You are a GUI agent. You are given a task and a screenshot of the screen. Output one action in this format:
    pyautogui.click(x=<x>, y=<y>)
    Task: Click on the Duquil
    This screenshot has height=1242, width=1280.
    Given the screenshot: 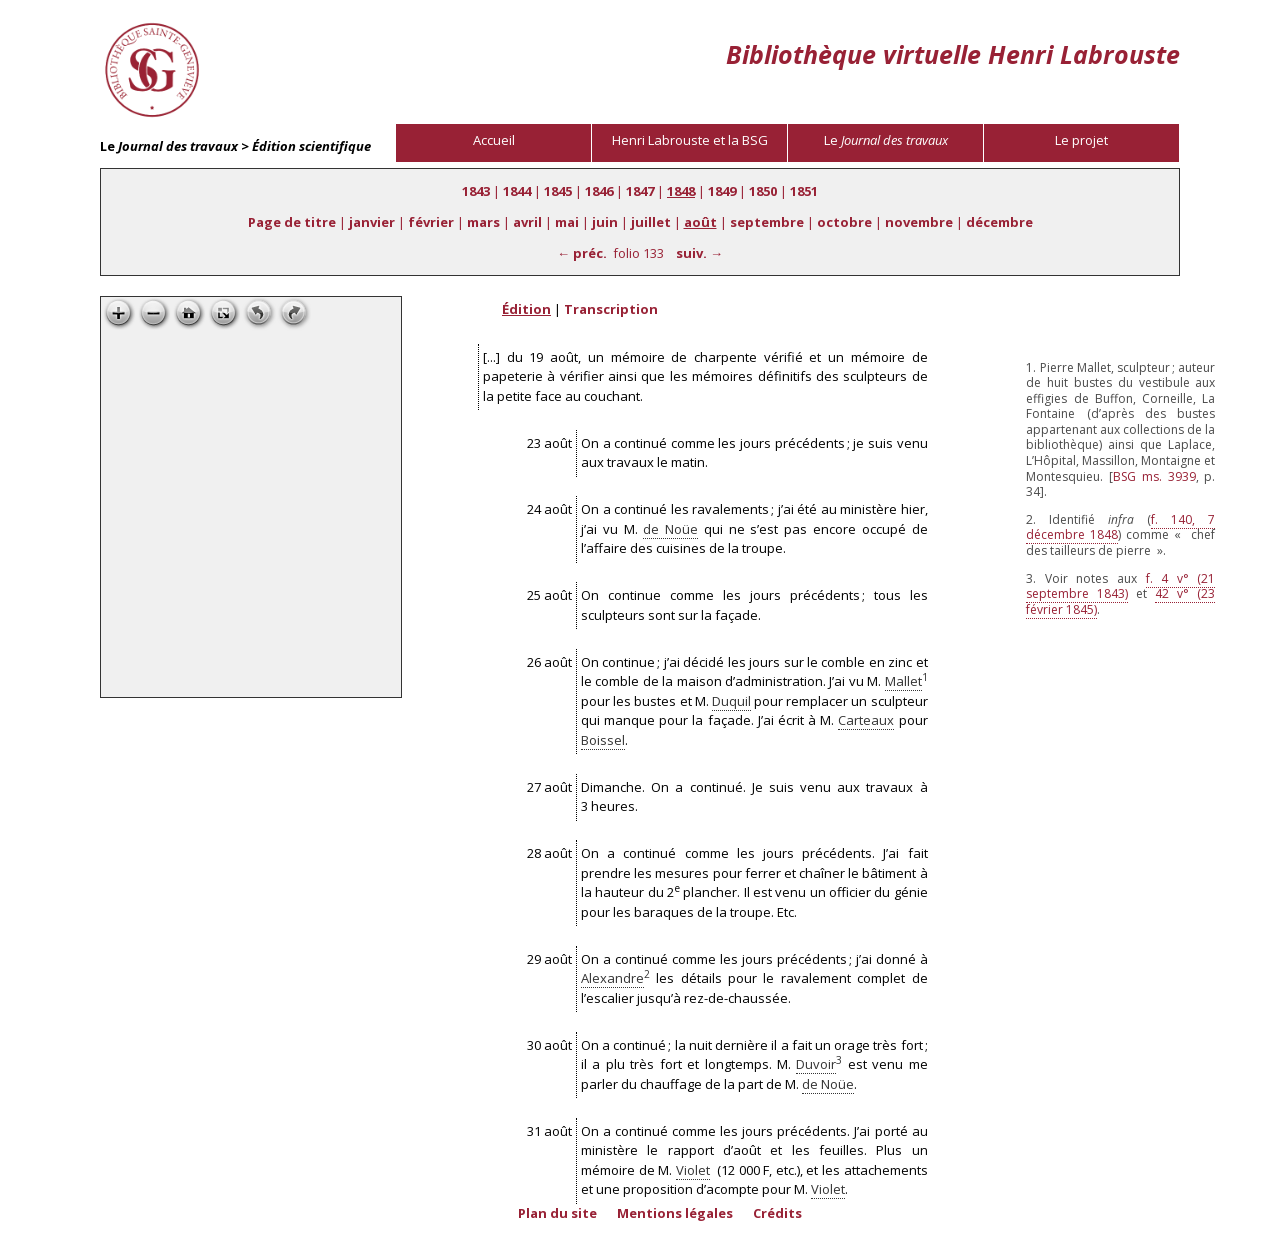 What is the action you would take?
    pyautogui.click(x=731, y=701)
    